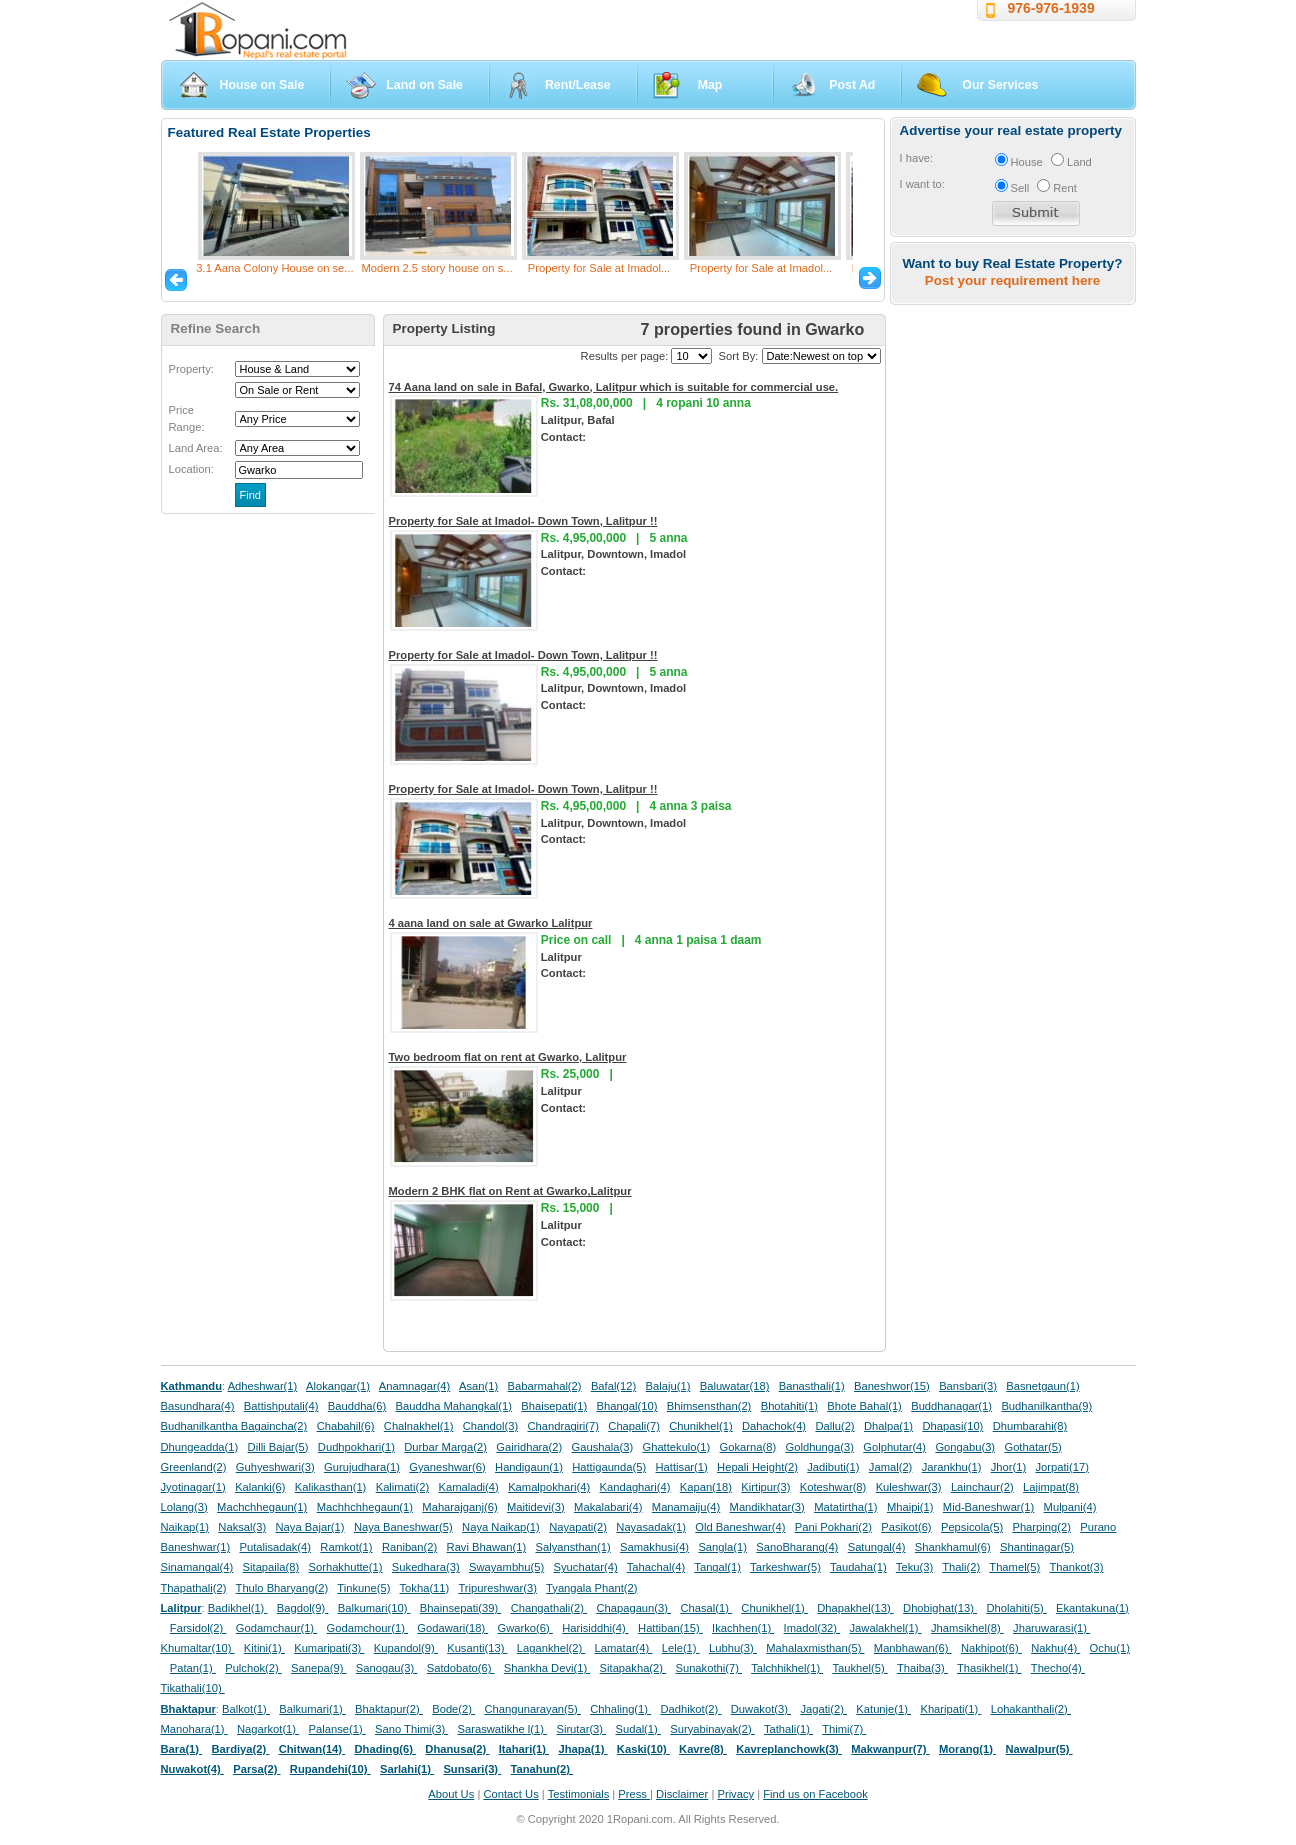 Image resolution: width=1296 pixels, height=1845 pixels. I want to click on Babarmahal(2), so click(545, 1386).